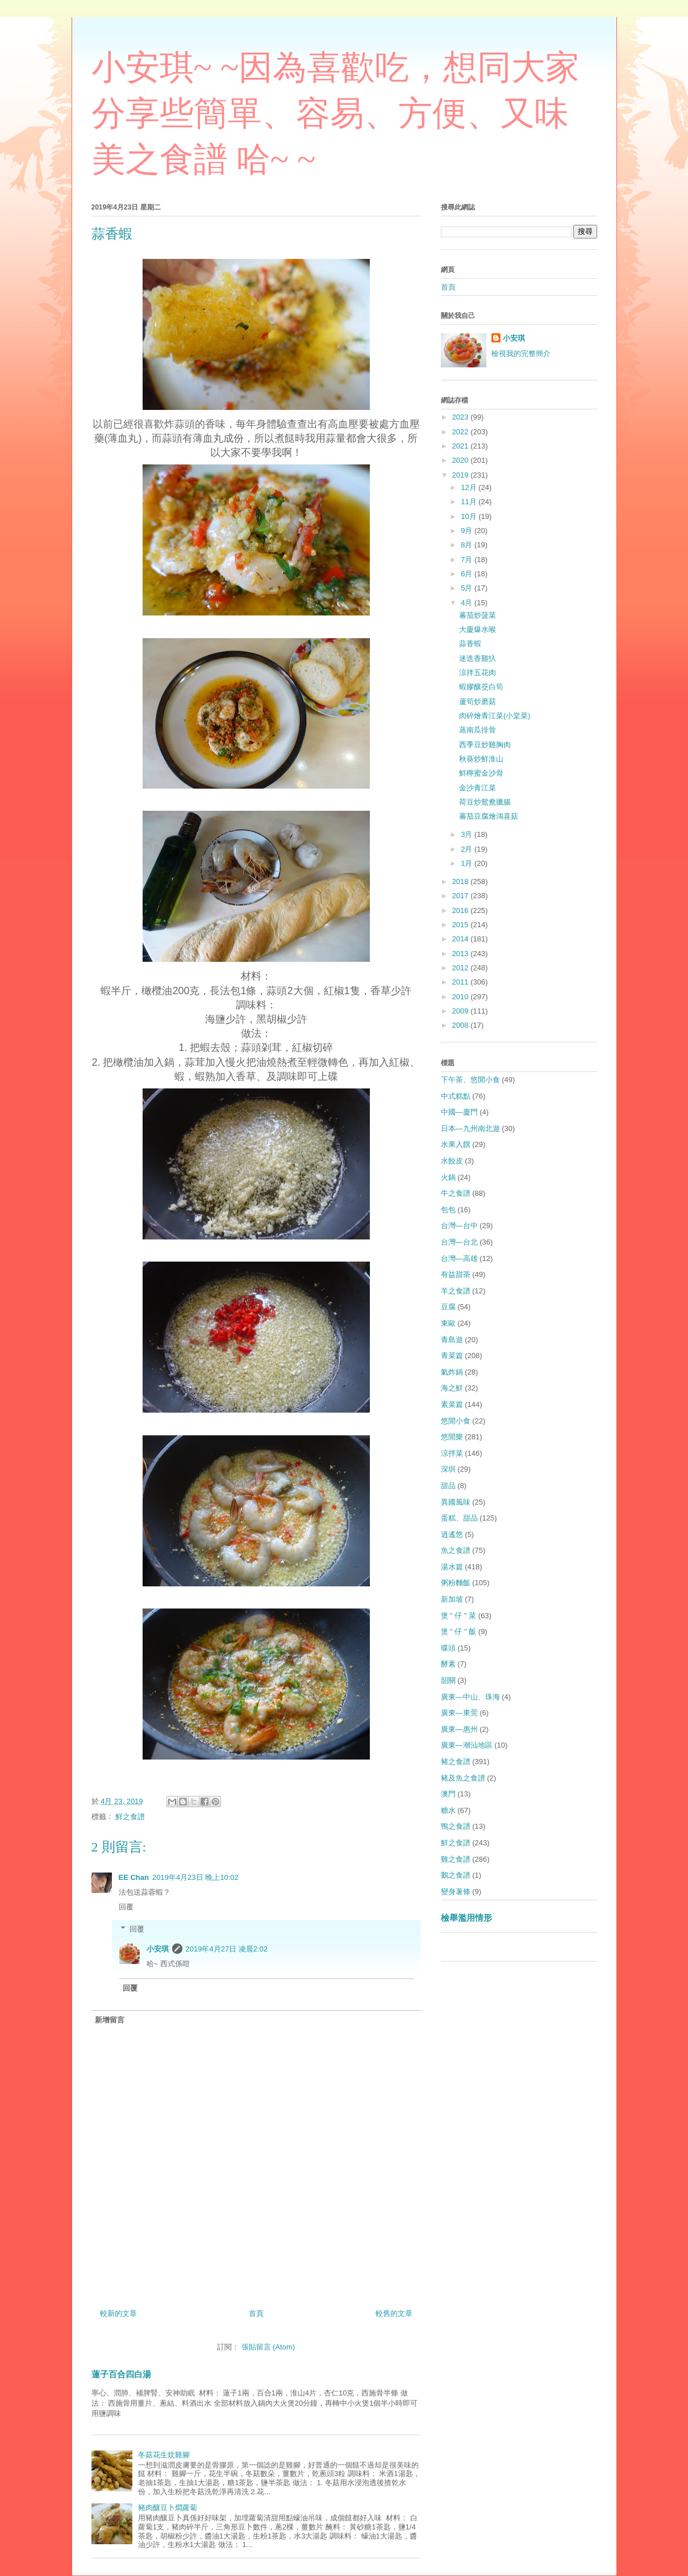 The image size is (688, 2576). Describe the element at coordinates (452, 1567) in the screenshot. I see `湯水篇` at that location.